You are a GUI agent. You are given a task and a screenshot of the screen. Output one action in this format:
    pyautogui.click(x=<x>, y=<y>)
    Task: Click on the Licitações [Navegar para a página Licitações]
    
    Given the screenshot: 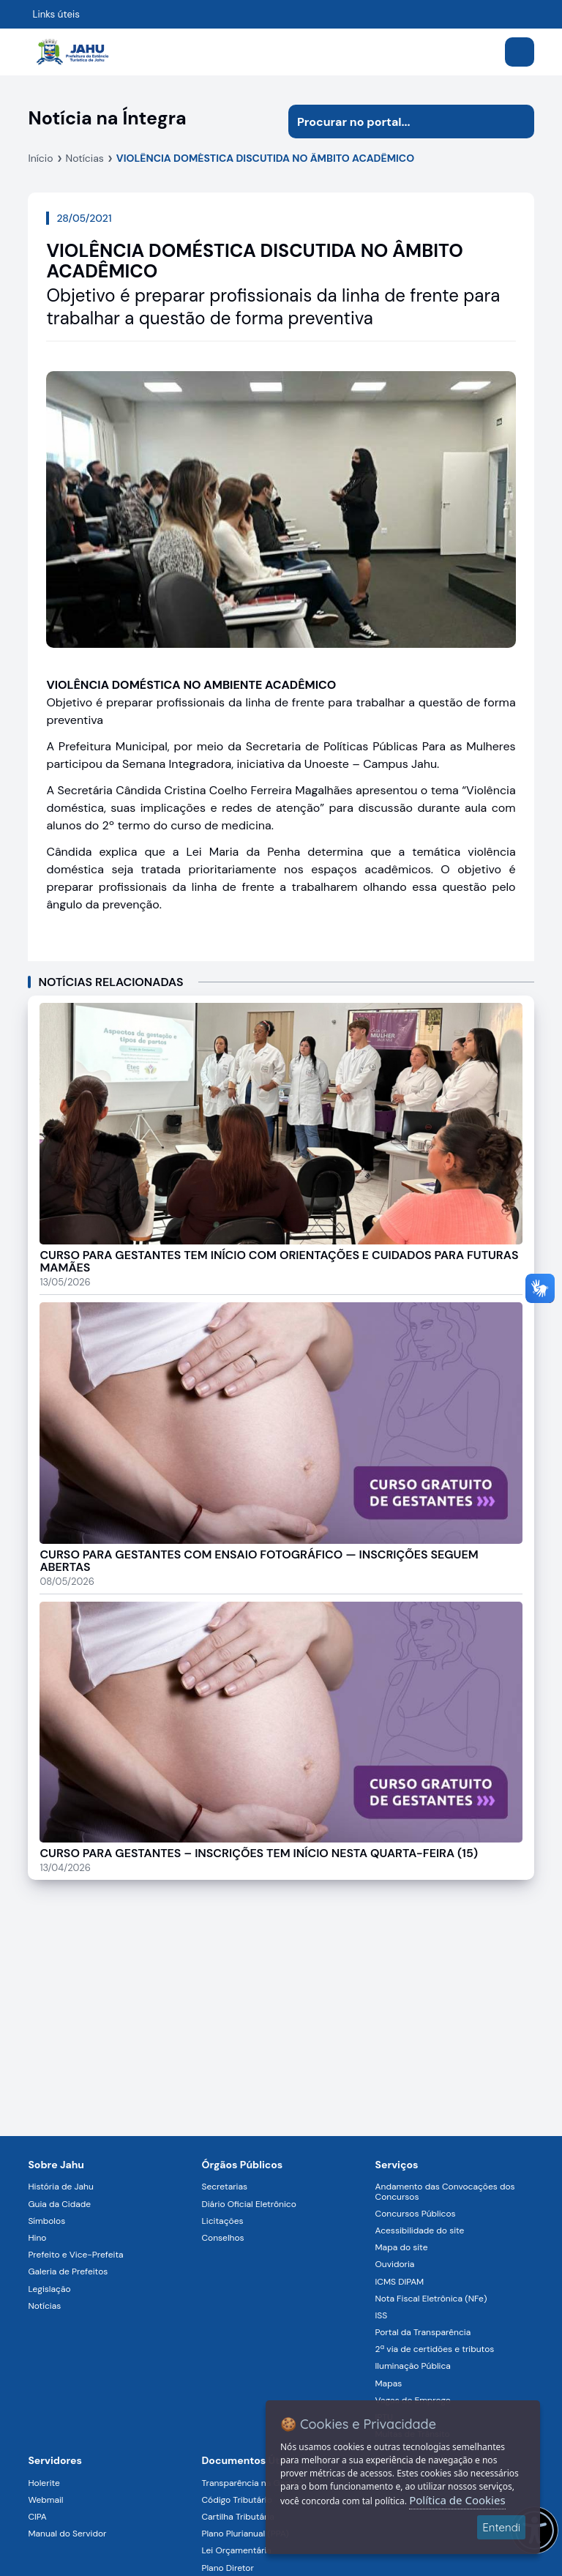 What is the action you would take?
    pyautogui.click(x=222, y=2221)
    